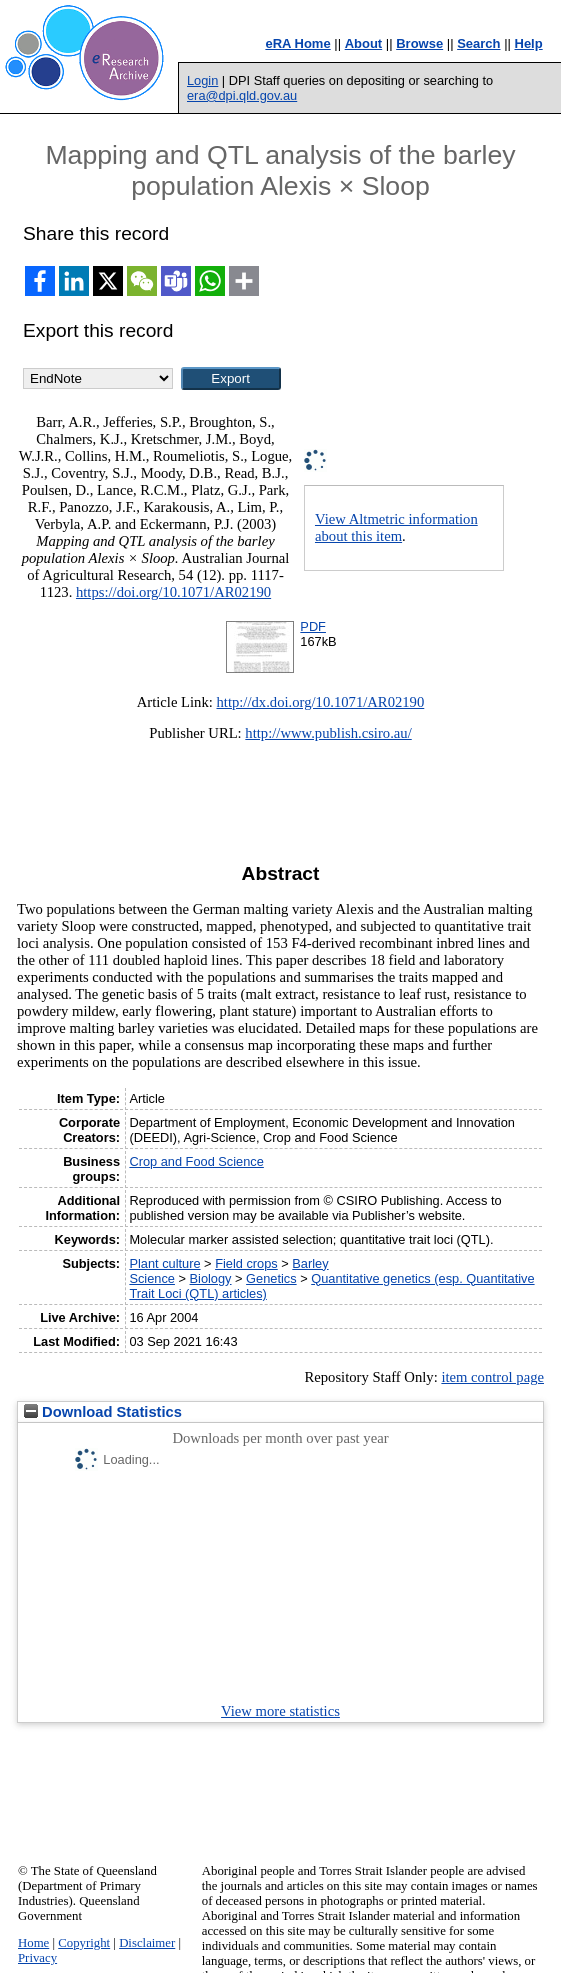  Describe the element at coordinates (478, 43) in the screenshot. I see `Search` at that location.